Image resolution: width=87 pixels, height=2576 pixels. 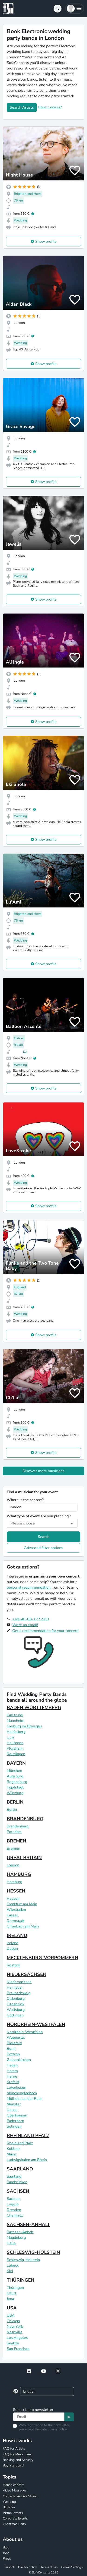 I want to click on Christmas Party, so click(x=14, y=2524).